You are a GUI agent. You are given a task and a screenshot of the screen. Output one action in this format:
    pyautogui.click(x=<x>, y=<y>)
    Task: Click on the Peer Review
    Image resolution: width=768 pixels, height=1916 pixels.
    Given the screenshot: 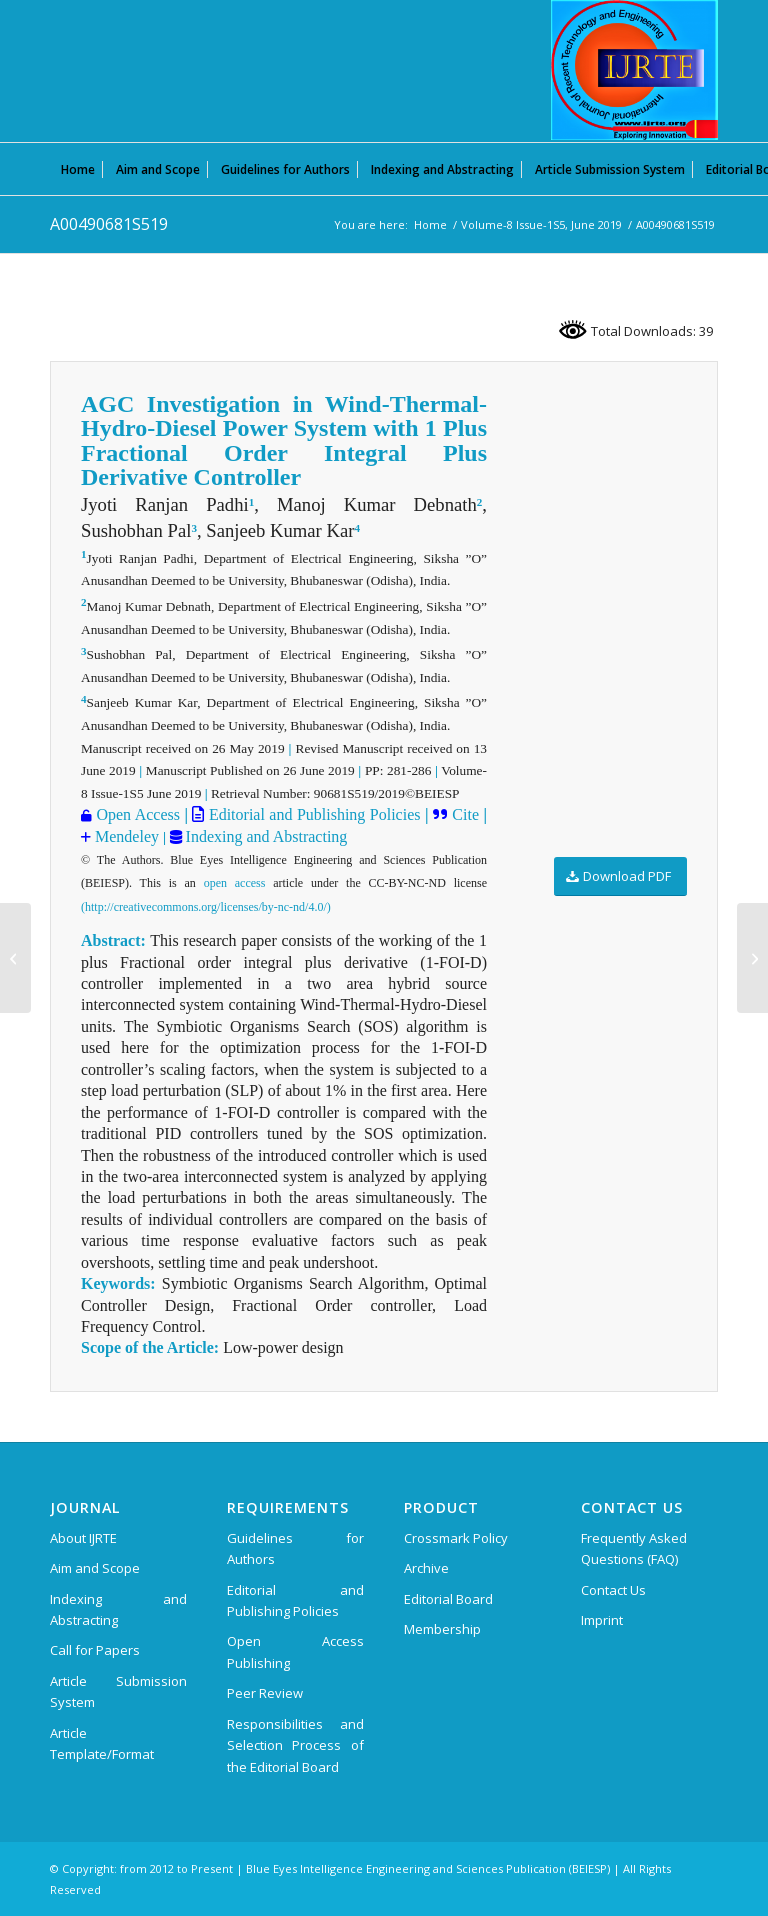 What is the action you would take?
    pyautogui.click(x=265, y=1693)
    